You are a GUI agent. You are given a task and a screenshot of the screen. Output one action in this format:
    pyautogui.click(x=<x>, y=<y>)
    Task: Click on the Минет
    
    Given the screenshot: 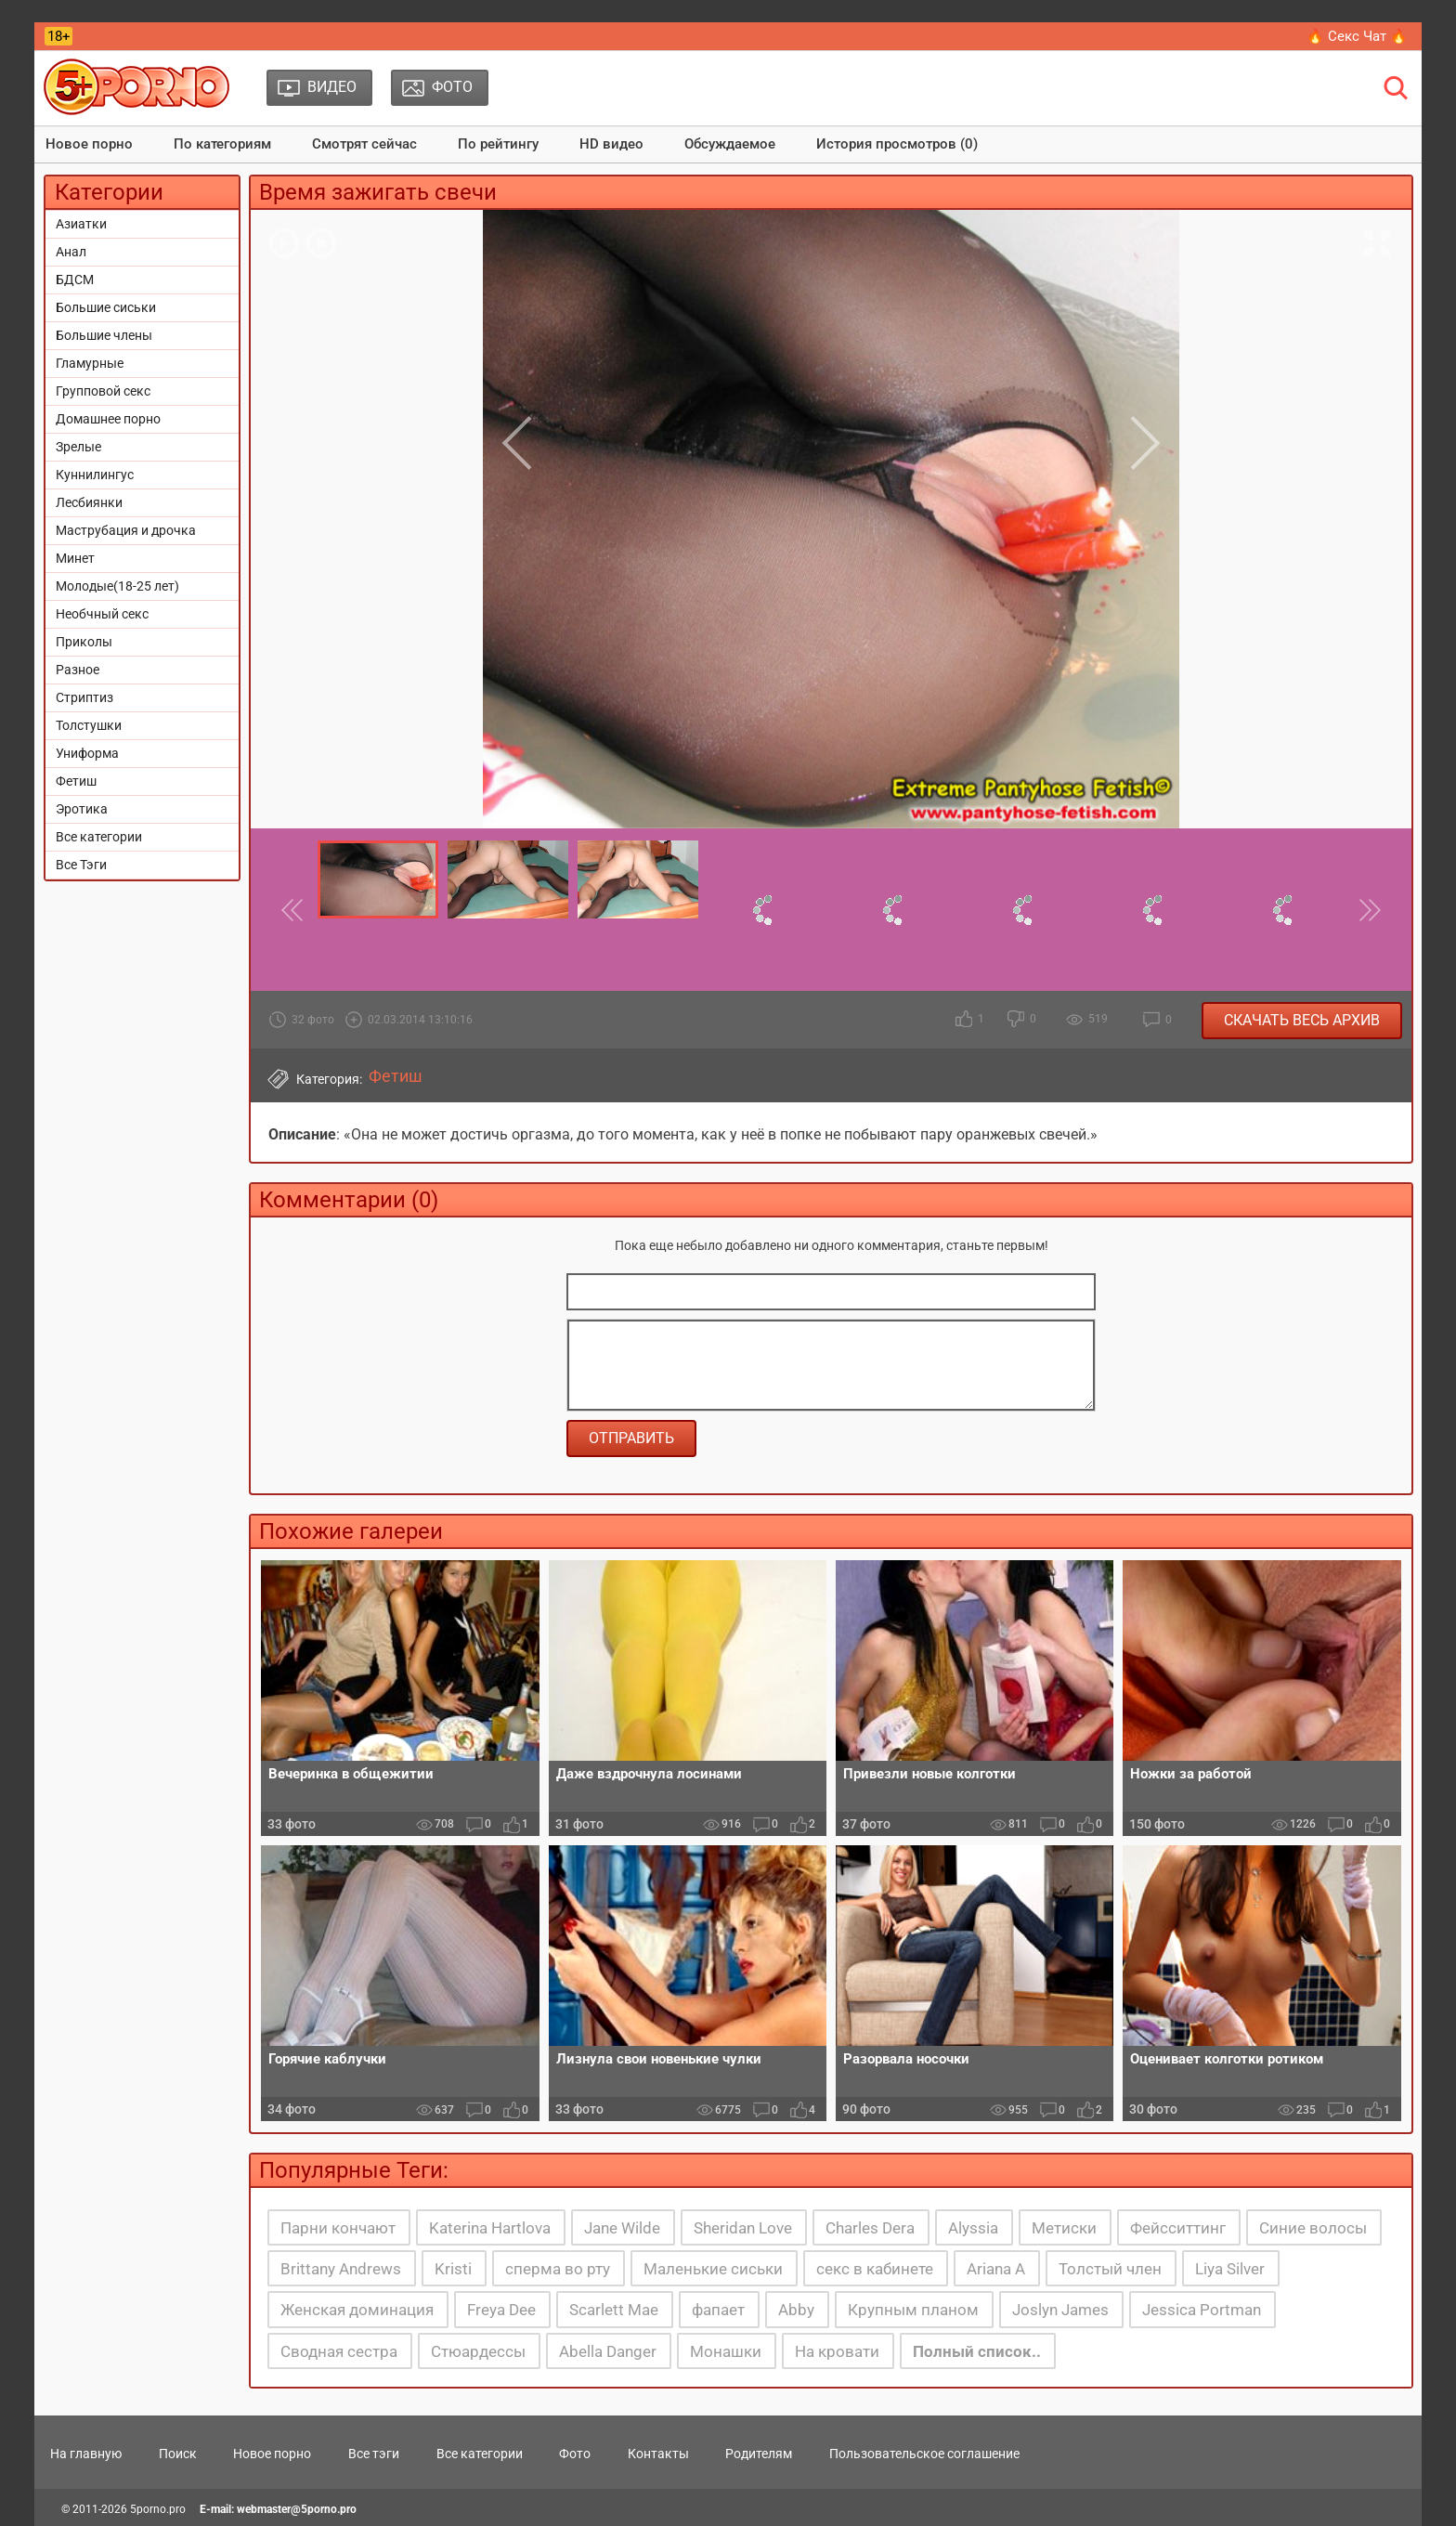 What is the action you would take?
    pyautogui.click(x=75, y=558)
    